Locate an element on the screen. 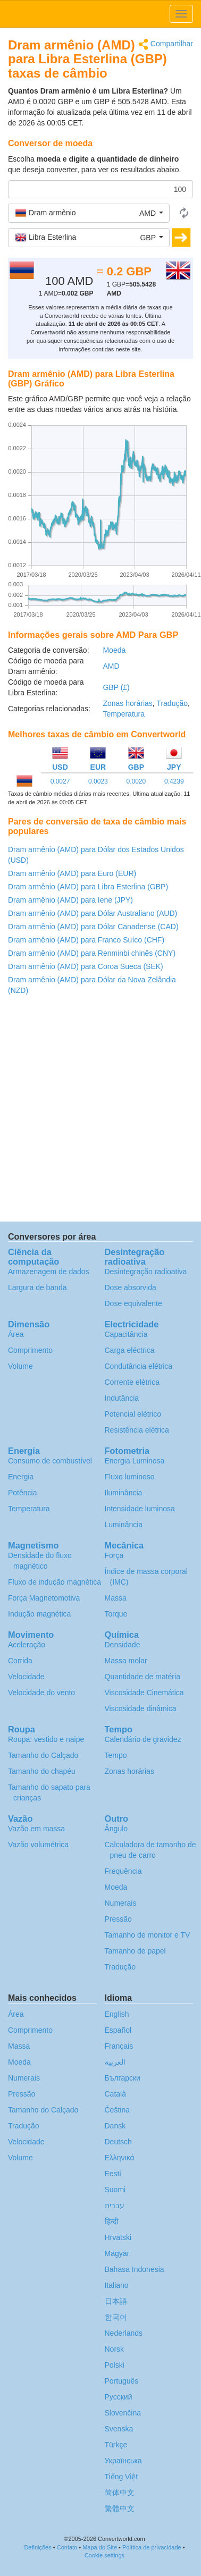 The width and height of the screenshot is (201, 2576). Largura de banda is located at coordinates (37, 1287).